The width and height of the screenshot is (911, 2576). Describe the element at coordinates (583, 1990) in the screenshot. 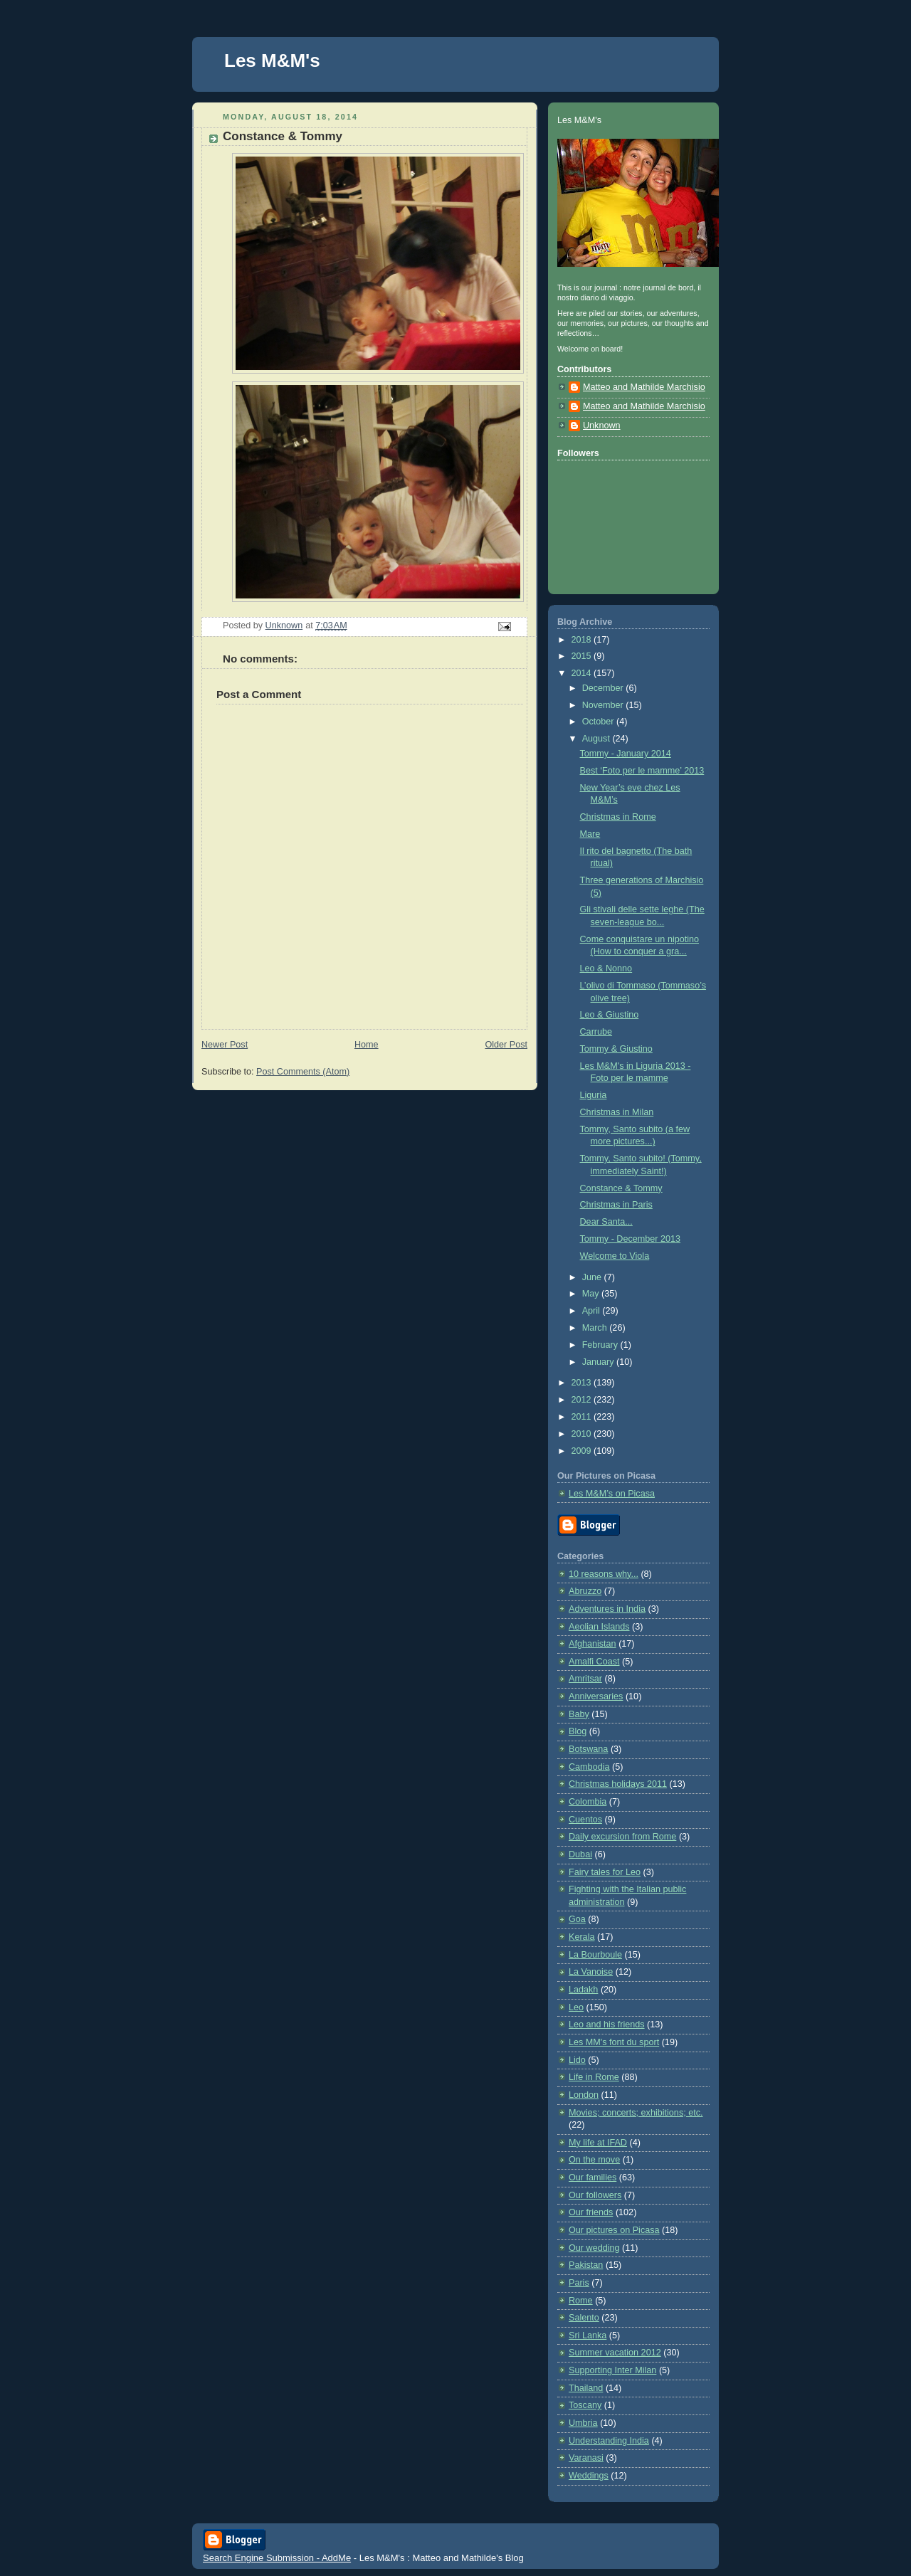

I see `Ladakh` at that location.